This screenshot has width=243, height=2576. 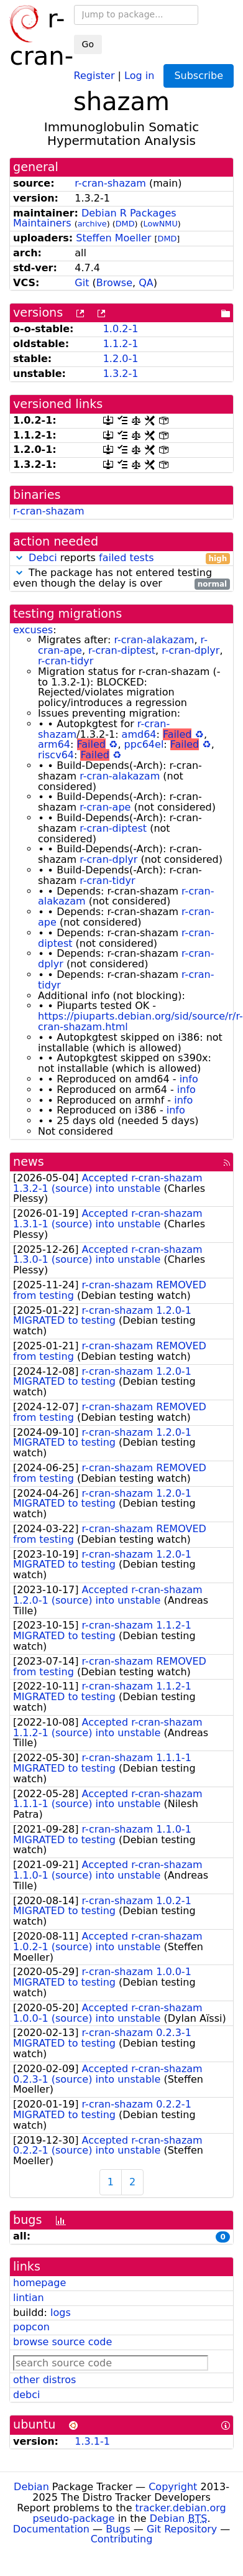 I want to click on info, so click(x=189, y=1079).